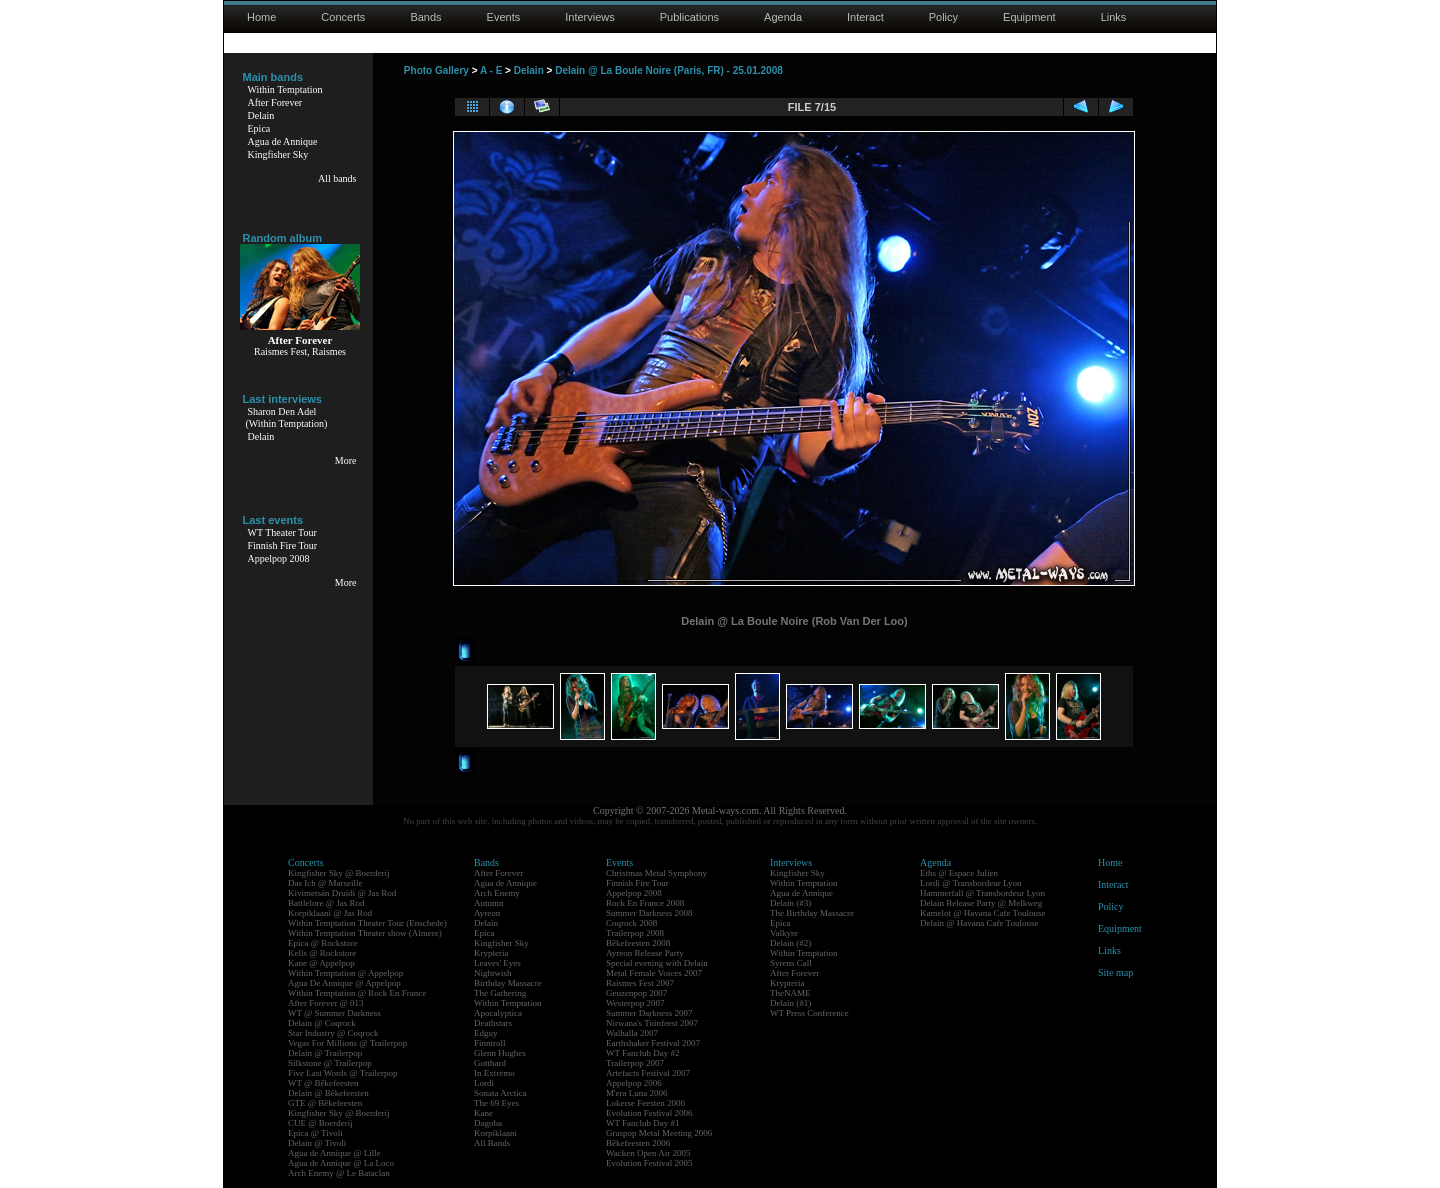  Describe the element at coordinates (791, 963) in the screenshot. I see `Syrens Call` at that location.